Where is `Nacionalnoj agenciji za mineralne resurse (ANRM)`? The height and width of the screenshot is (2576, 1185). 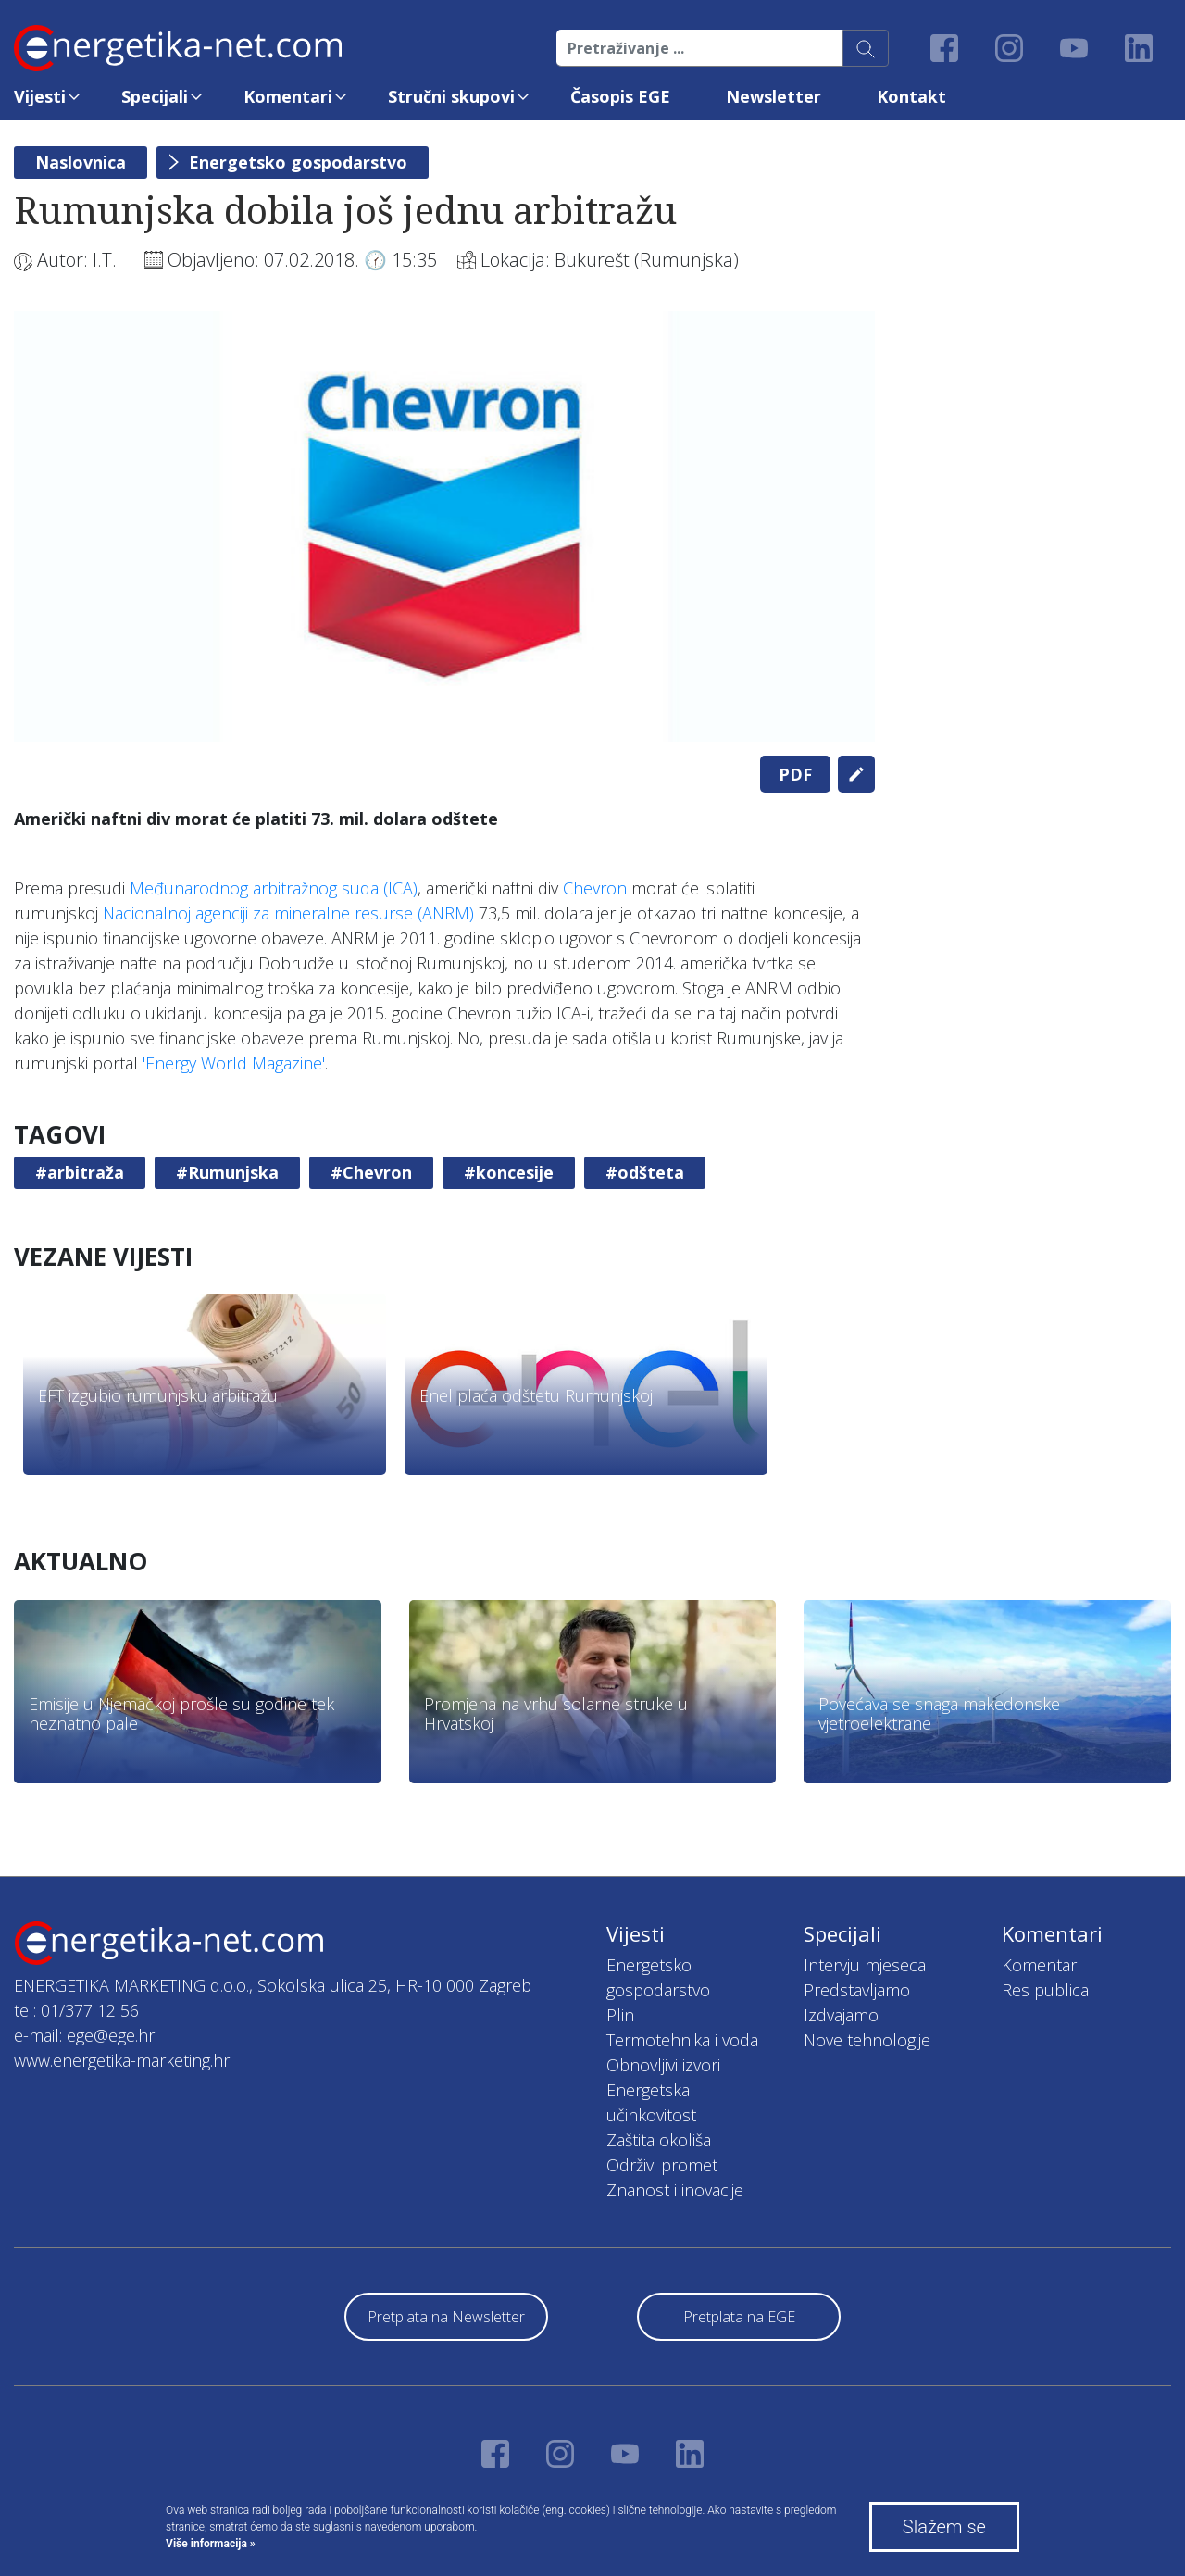 Nacionalnoj agenciji za mineralne resurse (ANRM) is located at coordinates (288, 913).